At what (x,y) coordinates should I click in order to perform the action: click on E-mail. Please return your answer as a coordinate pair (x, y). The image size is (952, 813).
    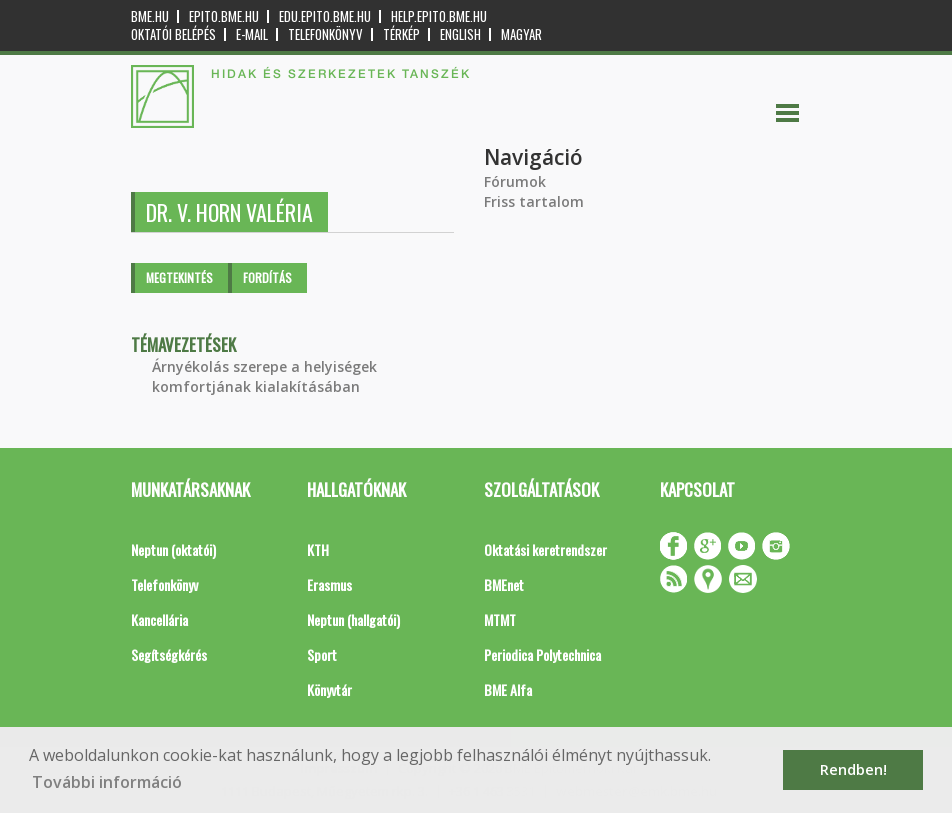
    Looking at the image, I should click on (252, 34).